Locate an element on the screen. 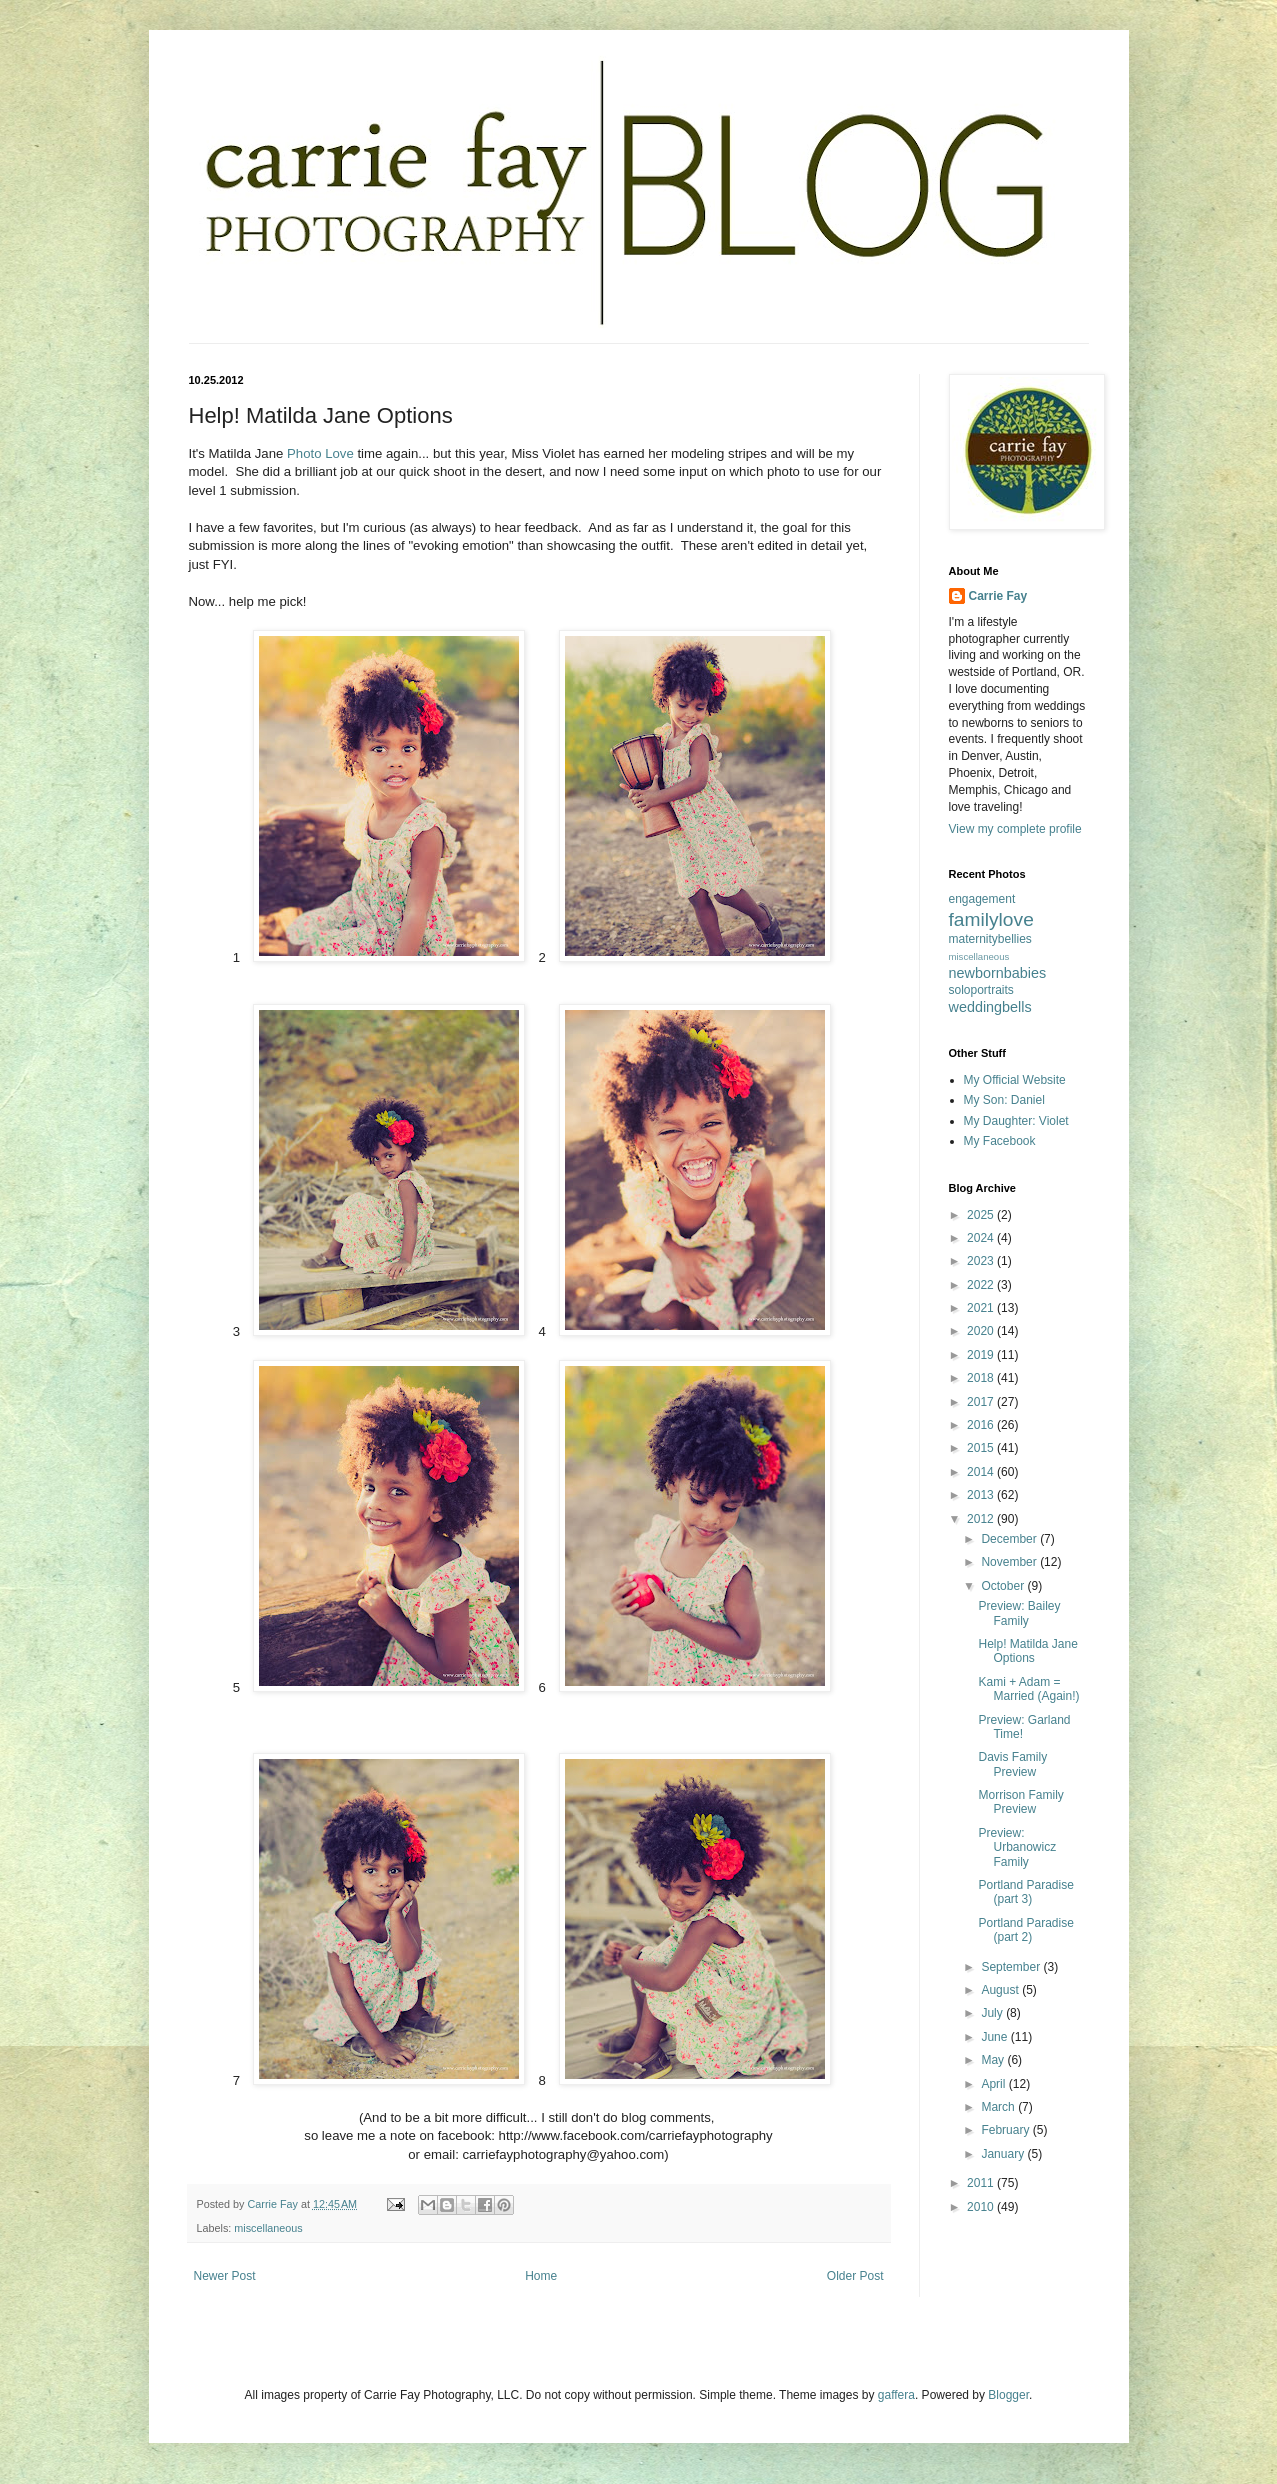  Carrie Fay is located at coordinates (998, 596).